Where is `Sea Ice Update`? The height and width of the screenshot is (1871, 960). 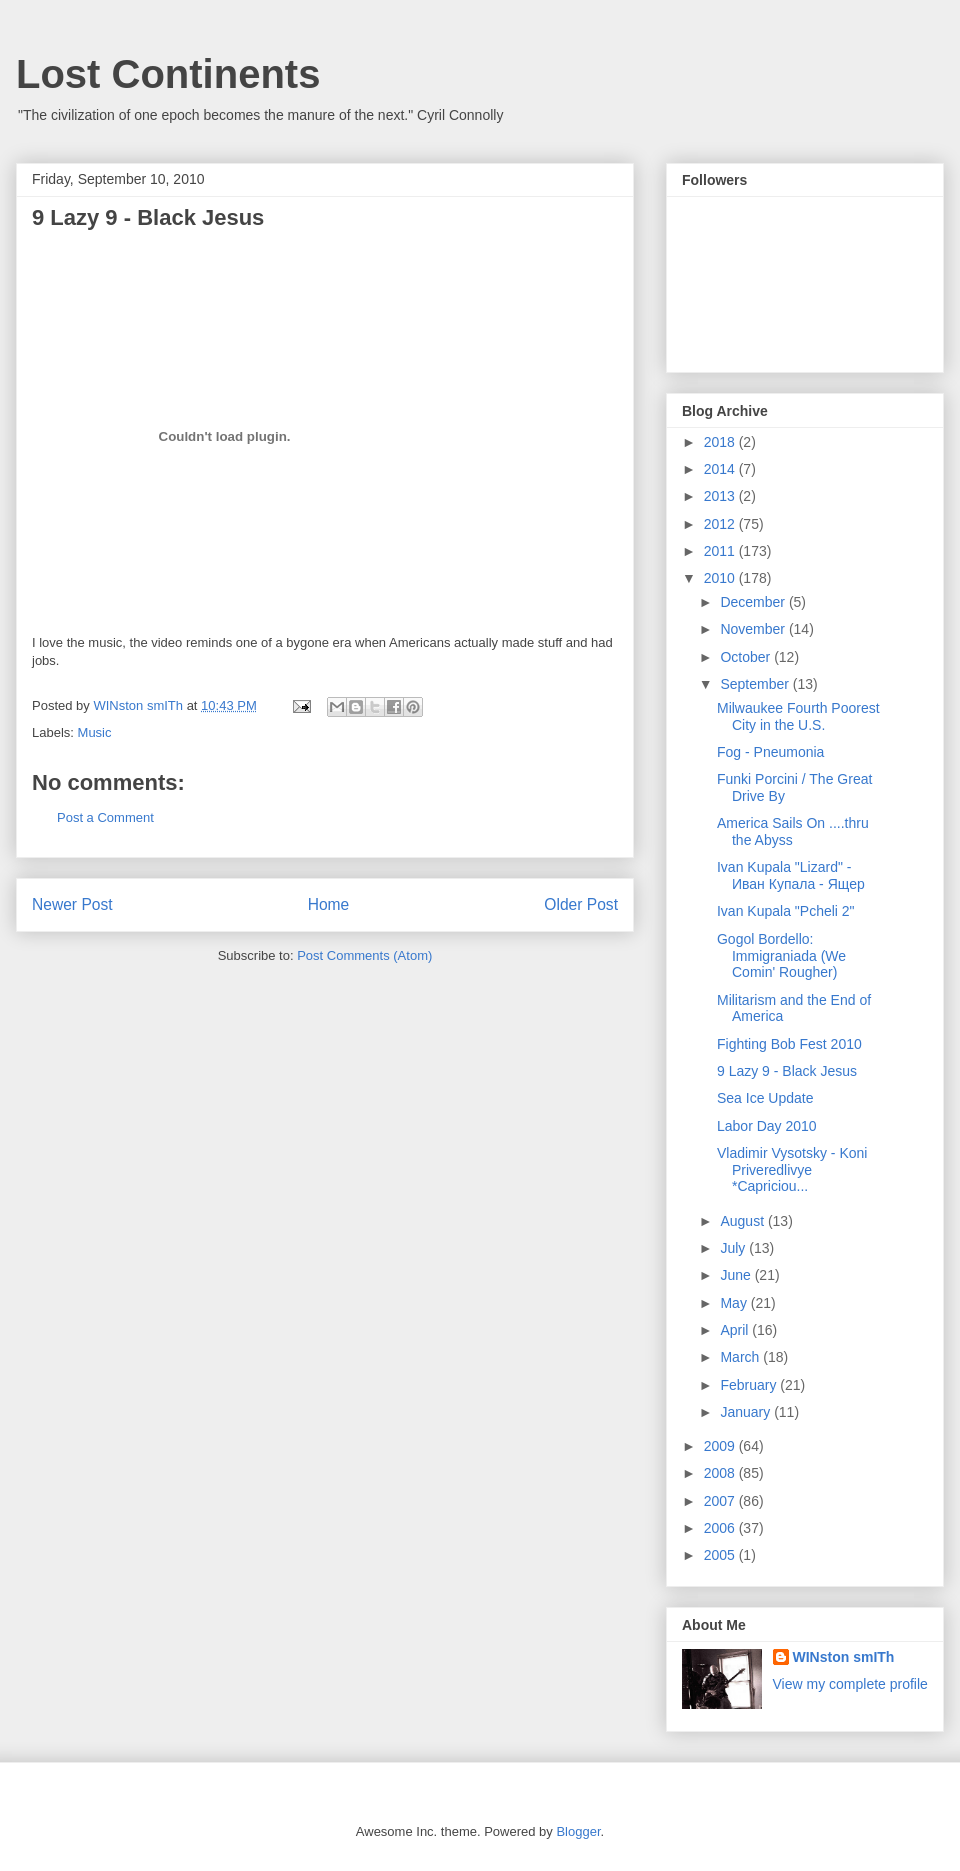 Sea Ice Update is located at coordinates (765, 1098).